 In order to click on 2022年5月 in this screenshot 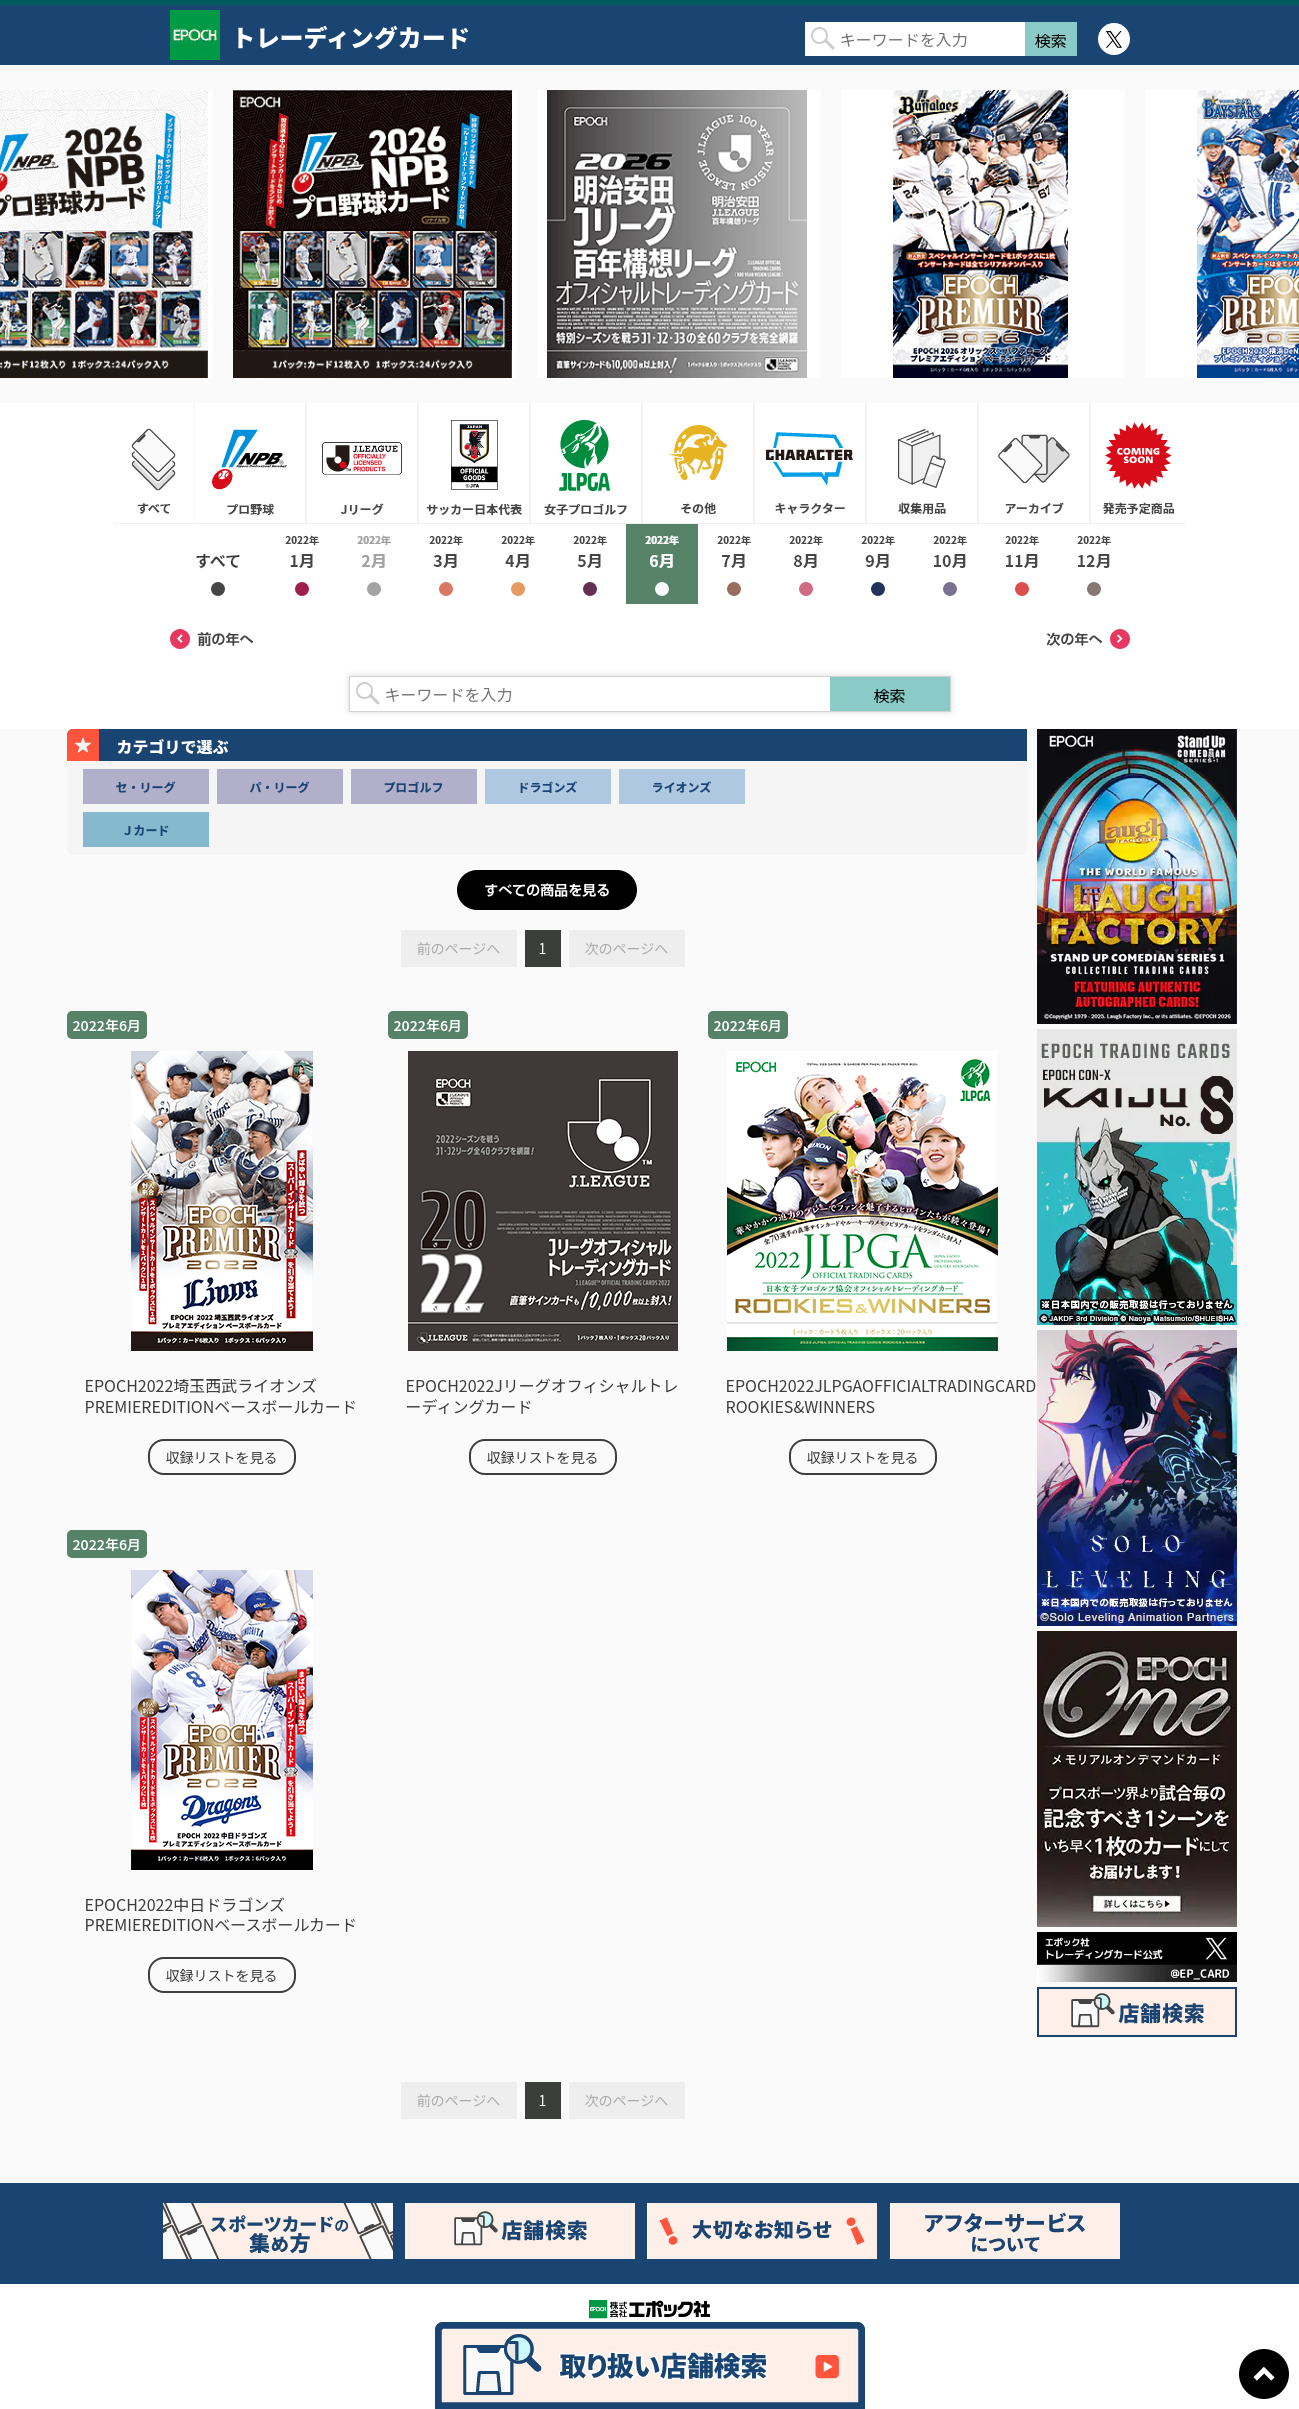, I will do `click(590, 564)`.